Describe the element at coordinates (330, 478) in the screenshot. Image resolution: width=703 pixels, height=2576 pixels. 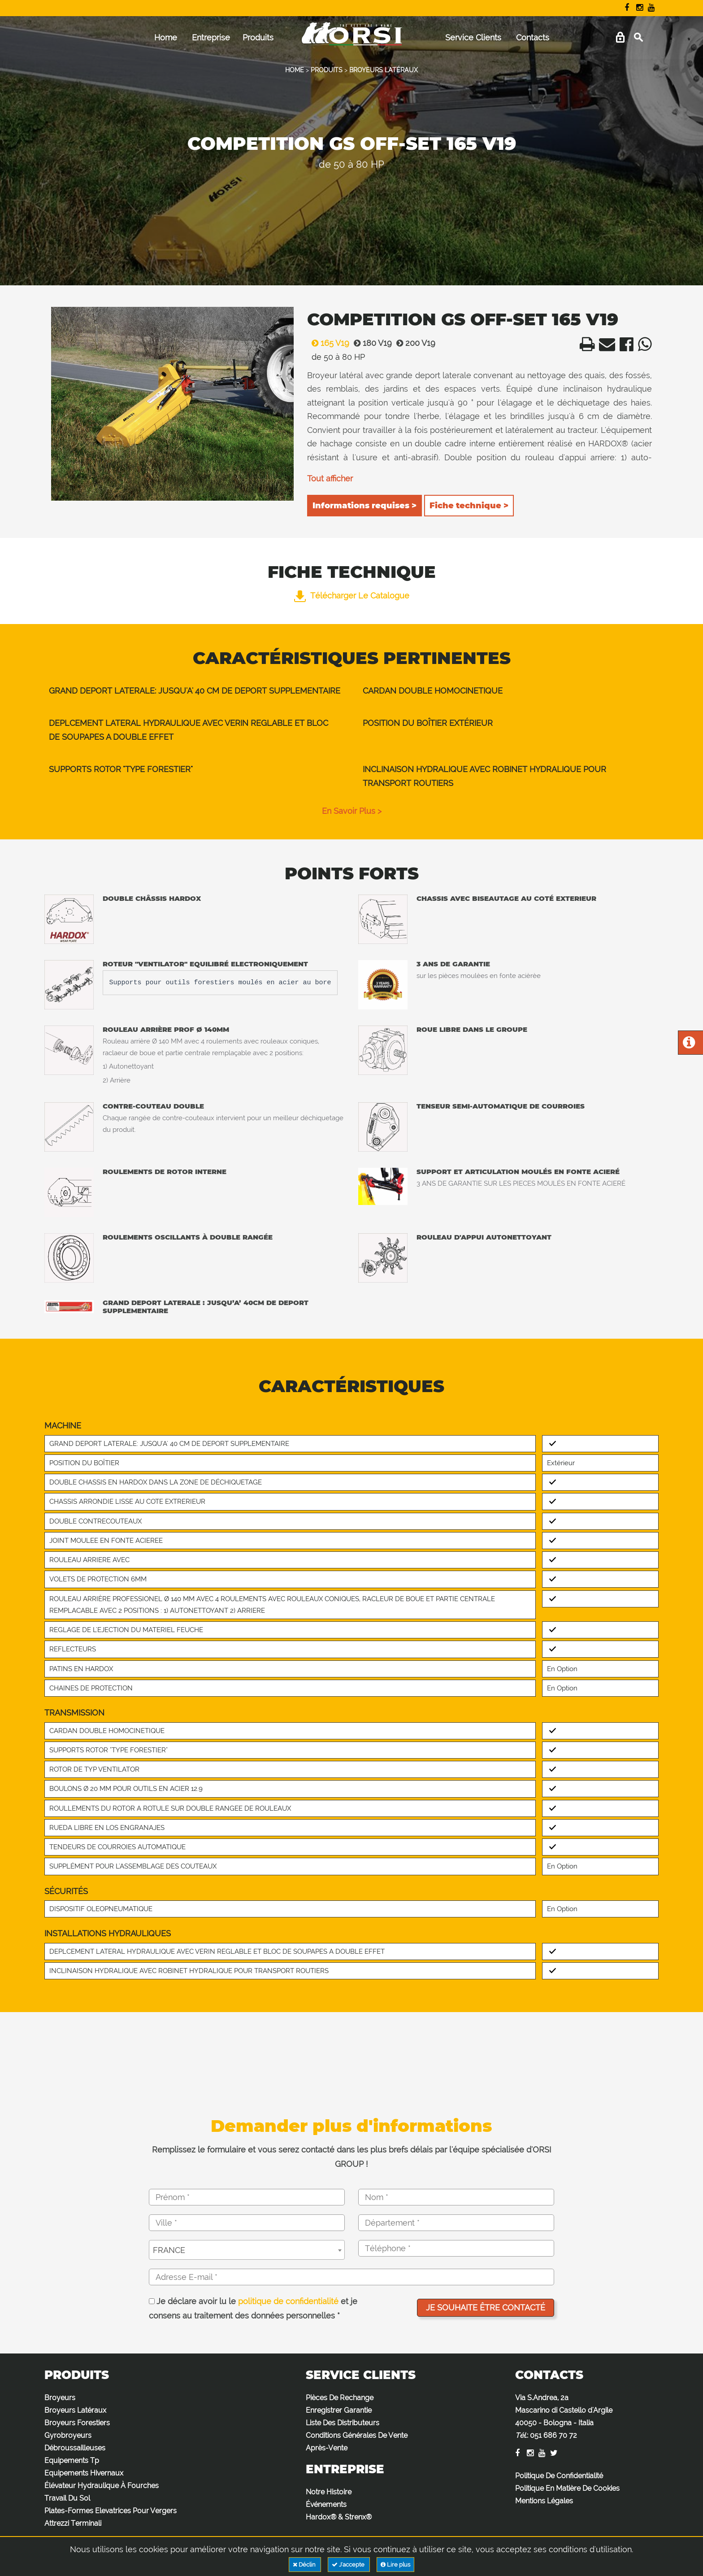
I see `Tout afficher` at that location.